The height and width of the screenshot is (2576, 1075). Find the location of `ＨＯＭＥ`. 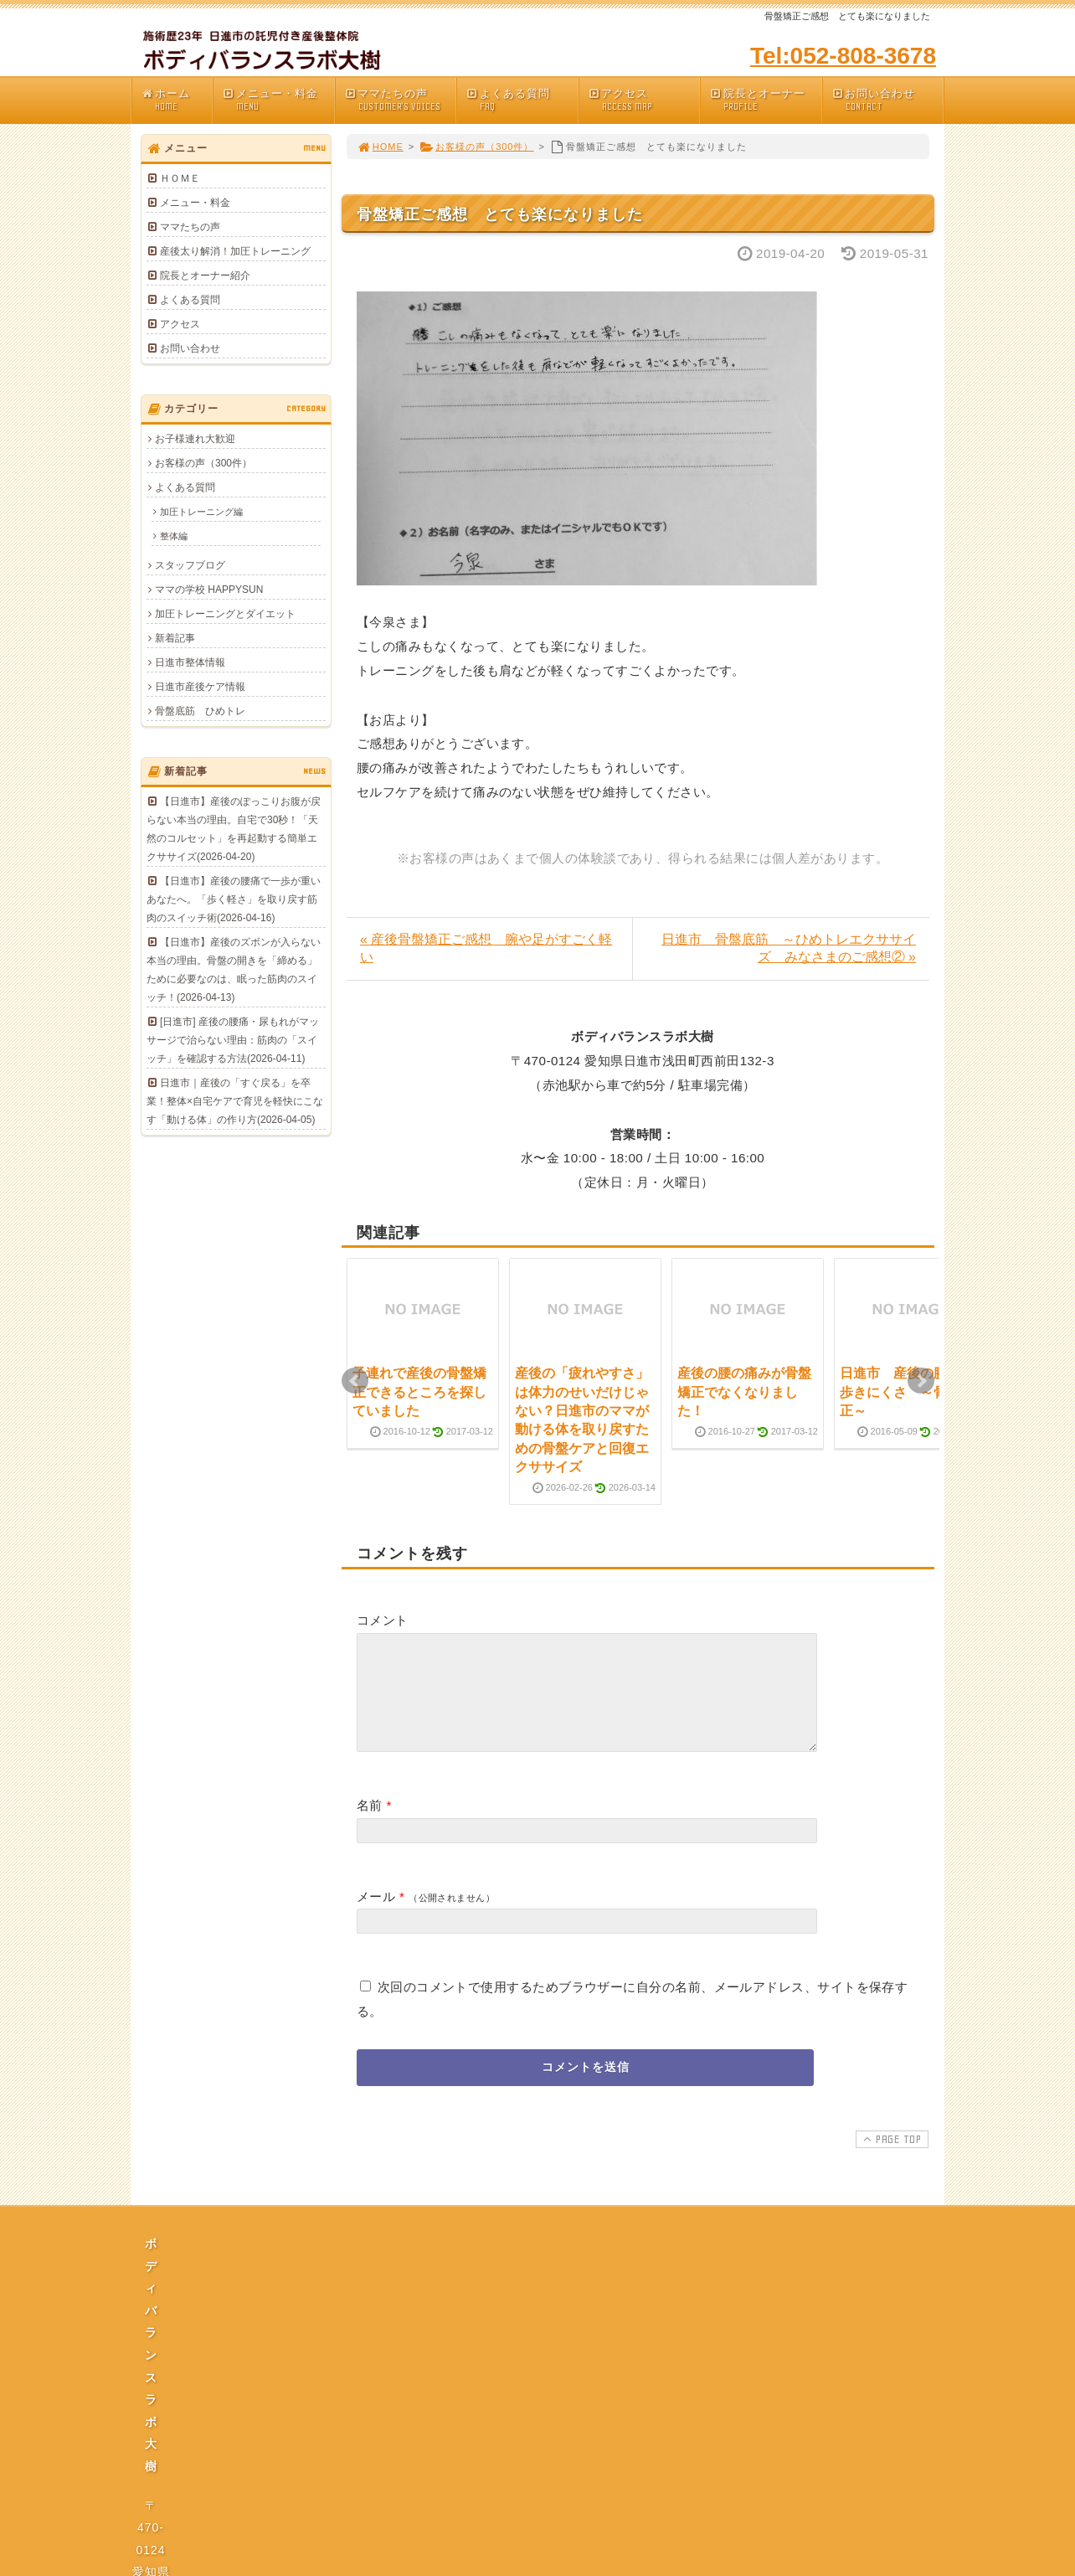

ＨＯＭＥ is located at coordinates (180, 178).